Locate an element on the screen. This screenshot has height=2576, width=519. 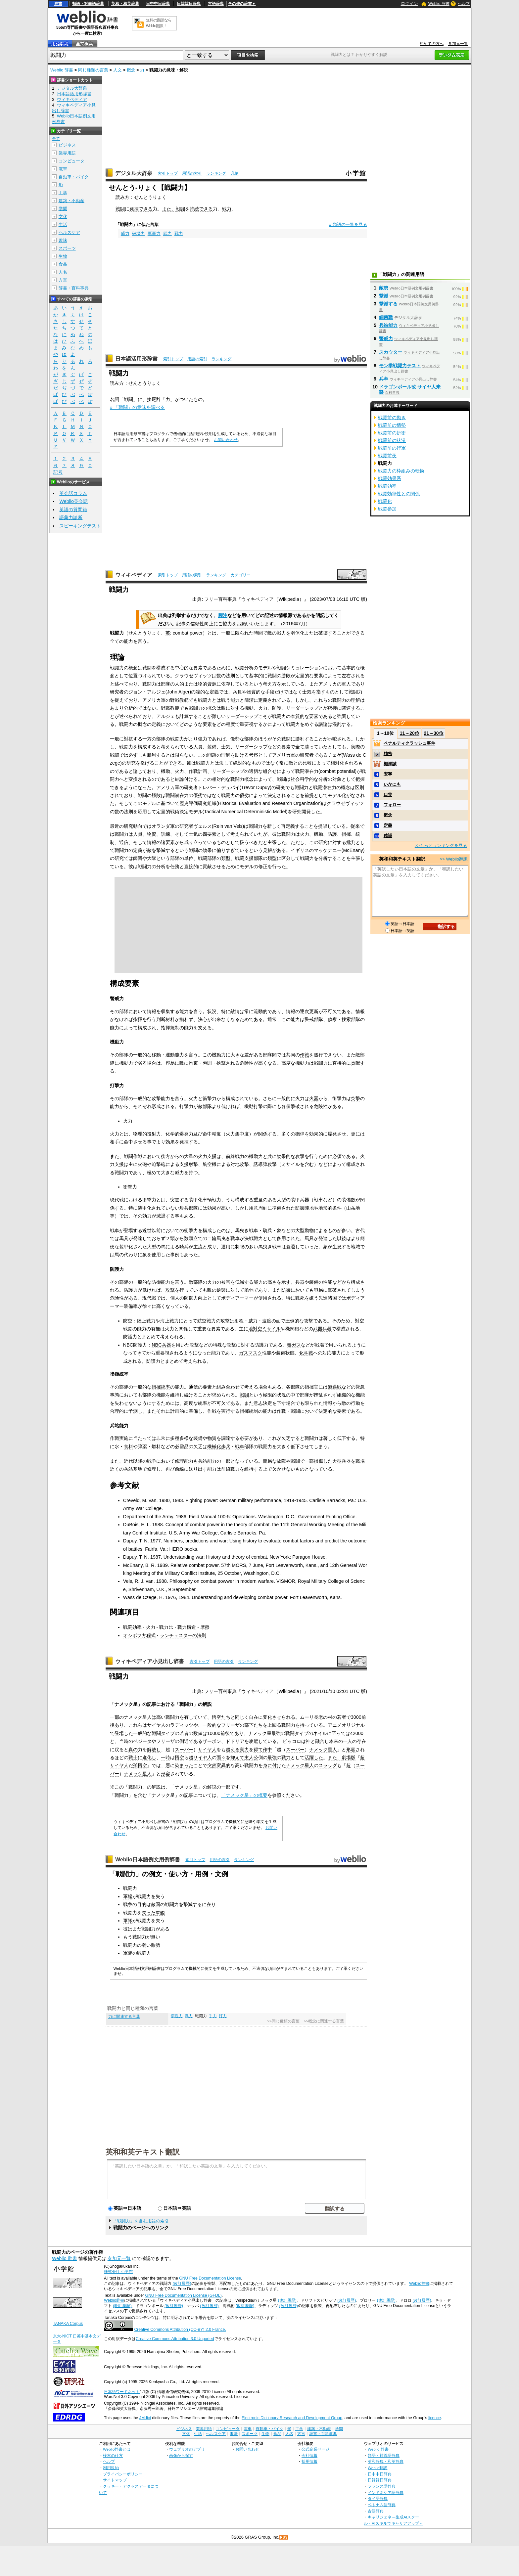
ラディッツ is located at coordinates (181, 1725).